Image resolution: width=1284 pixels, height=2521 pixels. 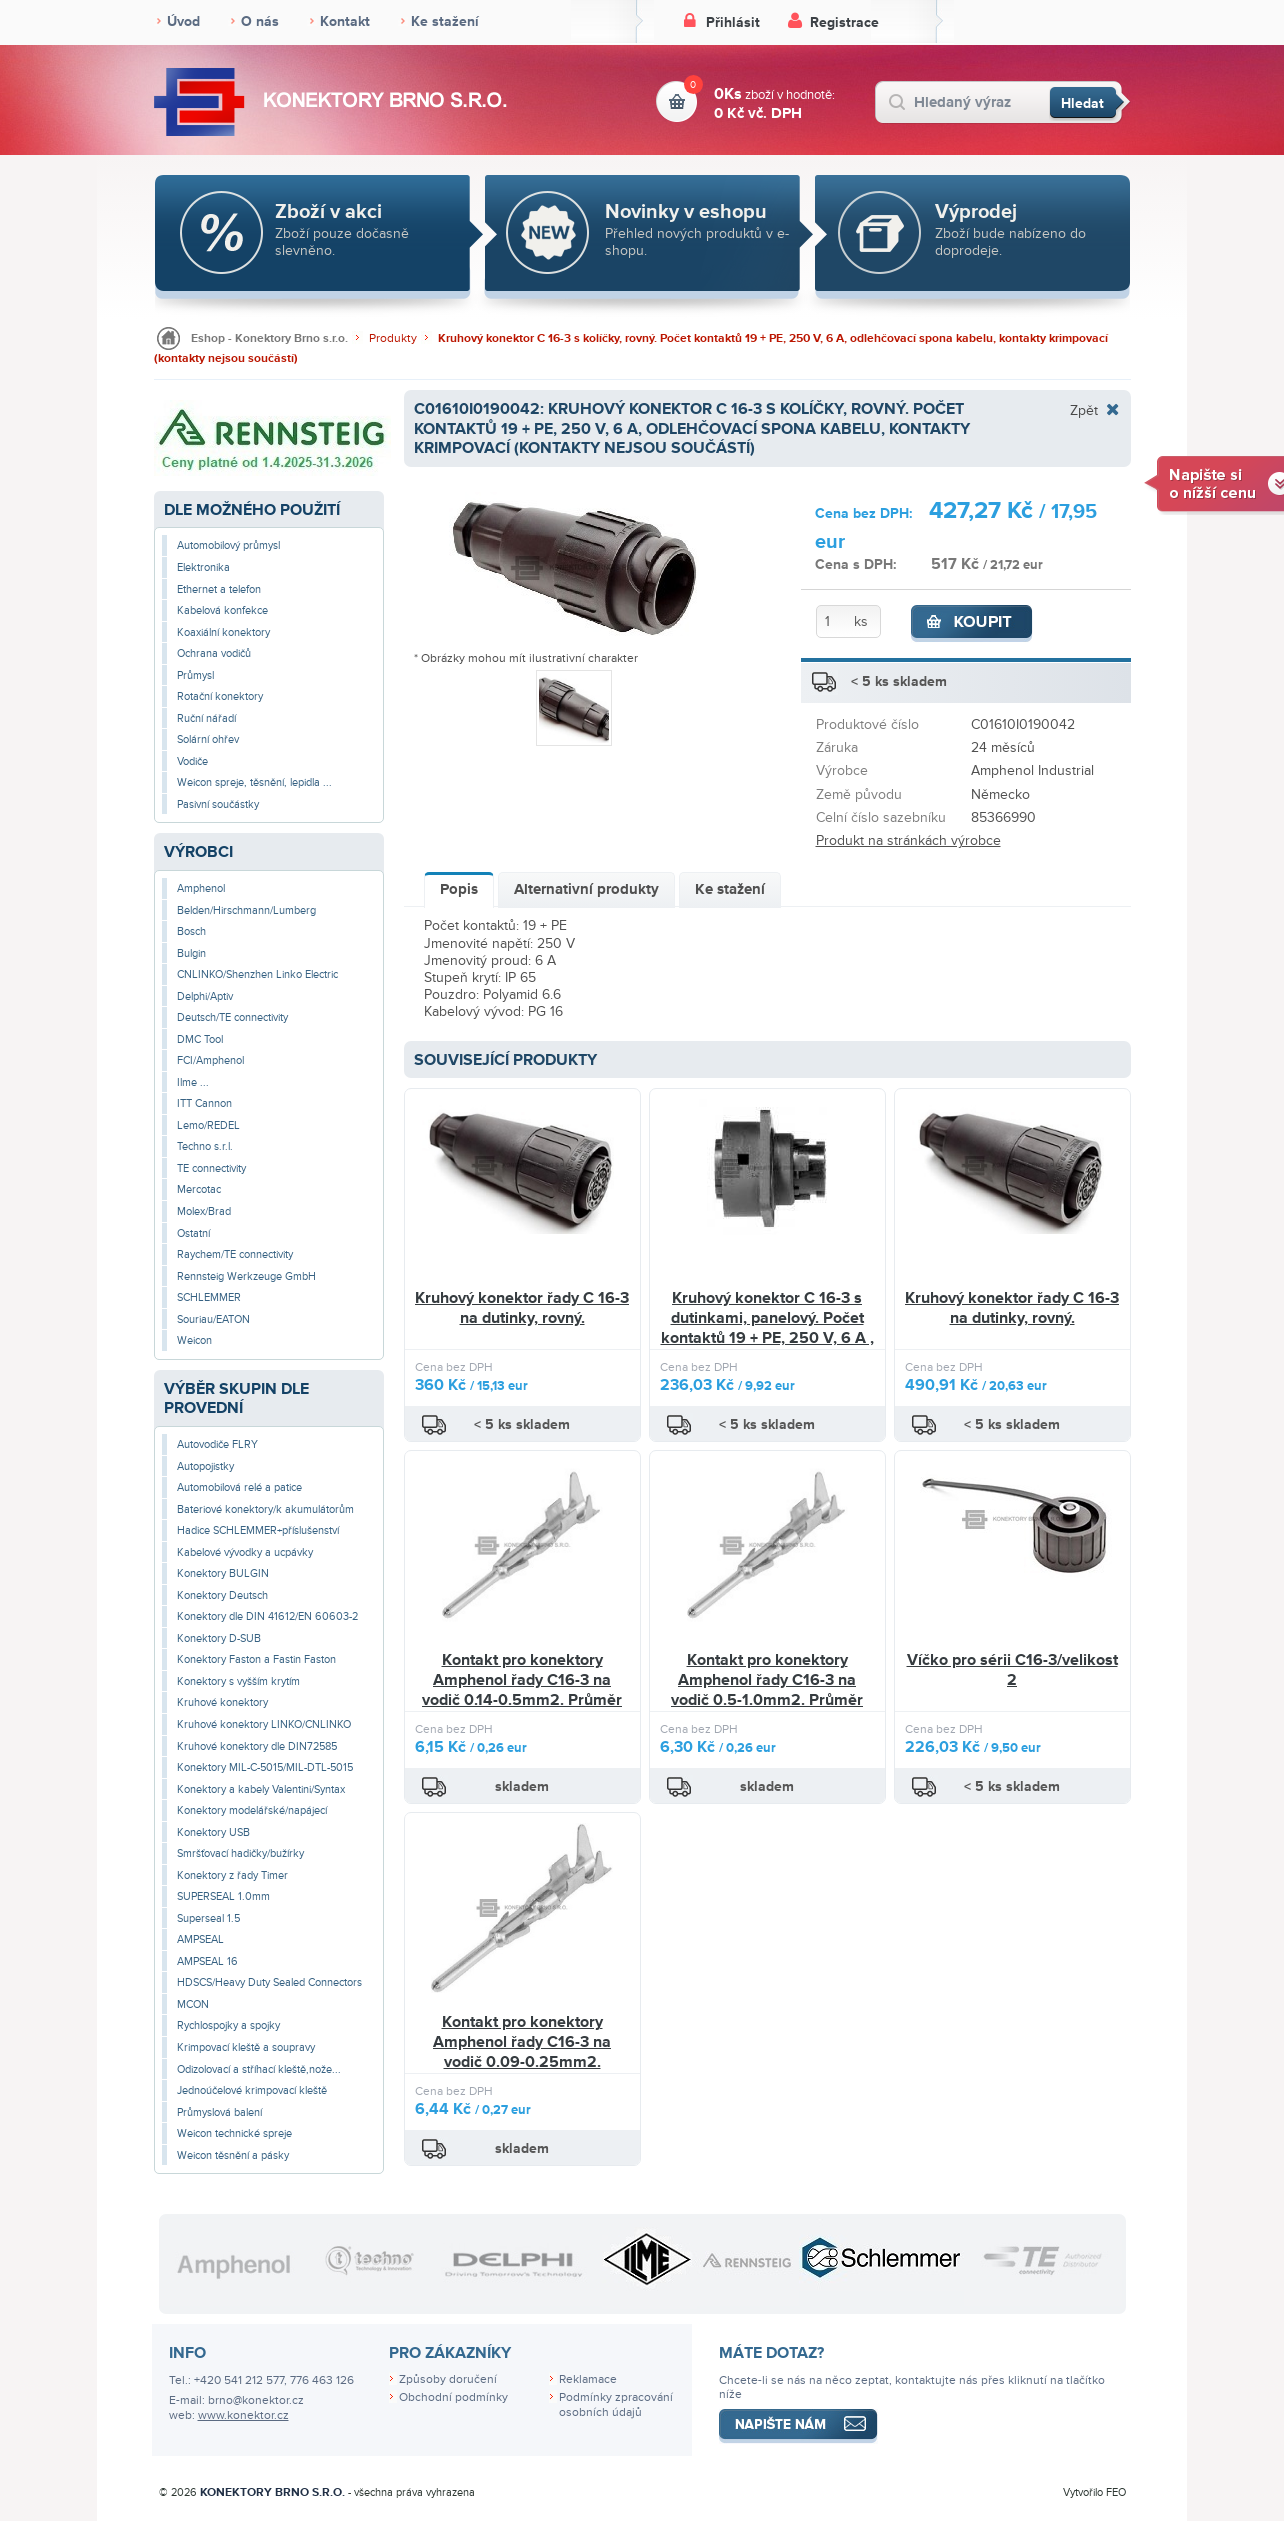 I want to click on Amphenol, so click(x=201, y=888).